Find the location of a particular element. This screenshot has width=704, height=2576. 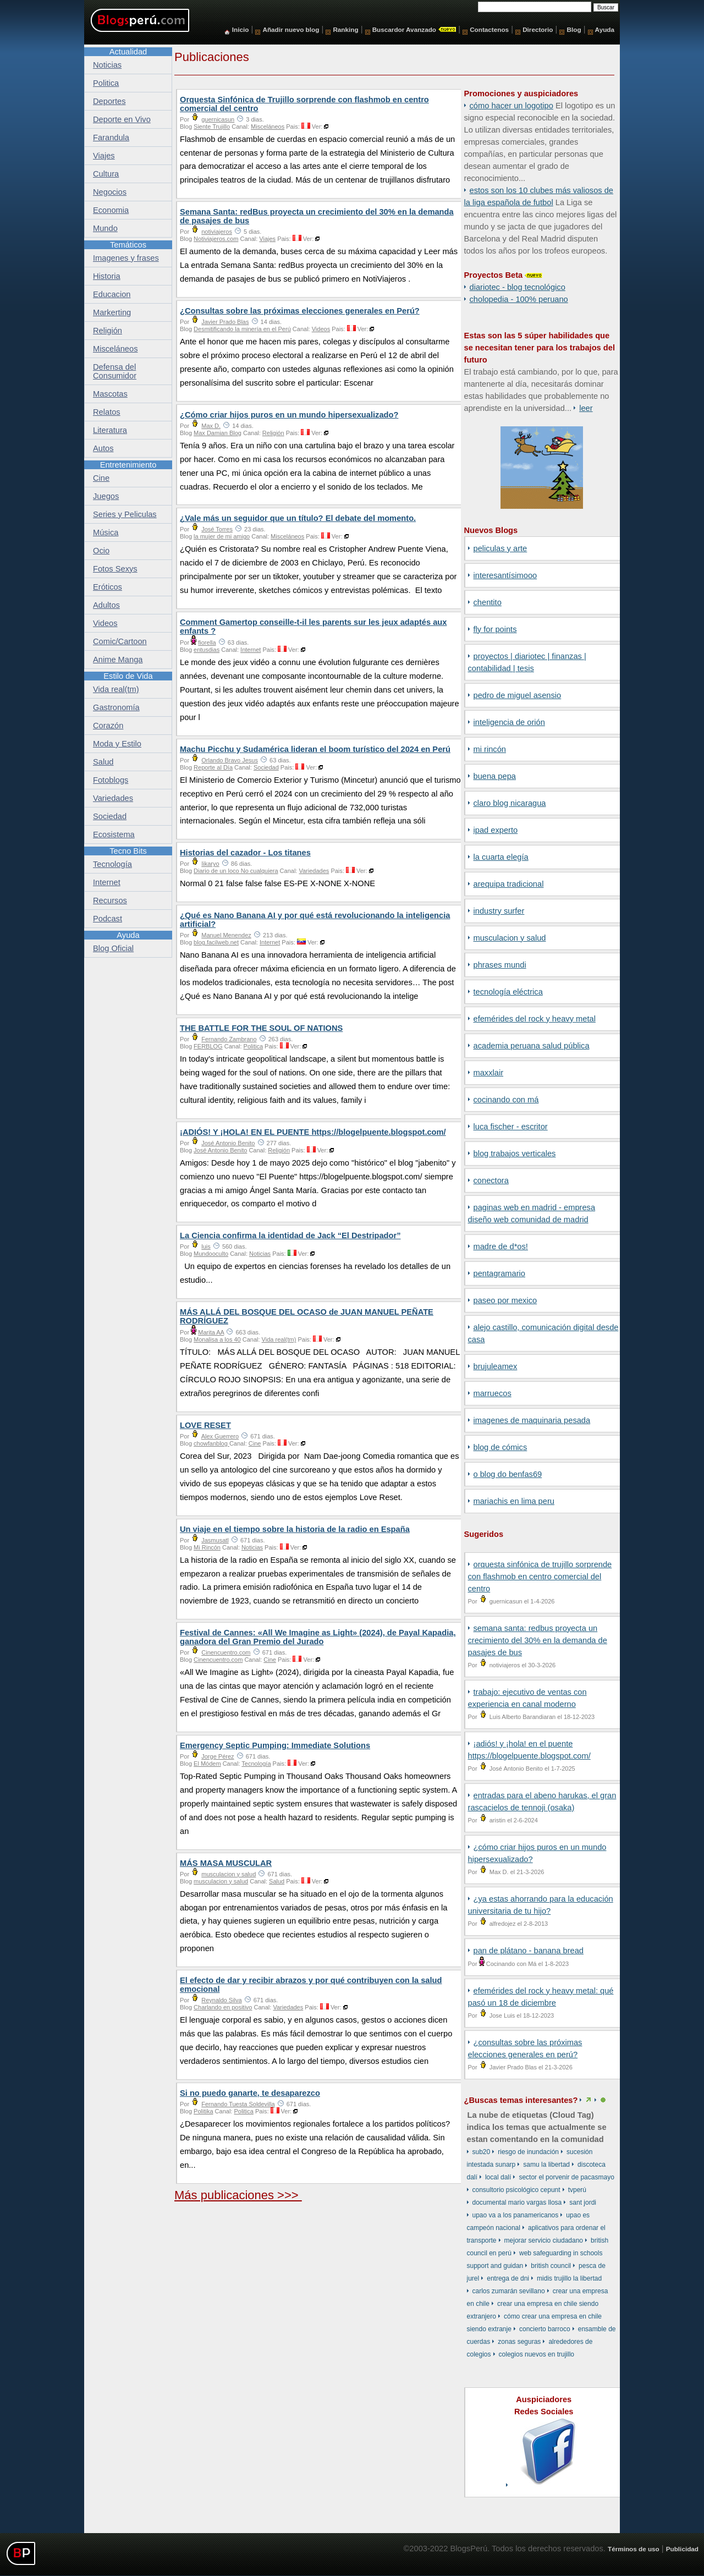

zonas seguras is located at coordinates (519, 2342).